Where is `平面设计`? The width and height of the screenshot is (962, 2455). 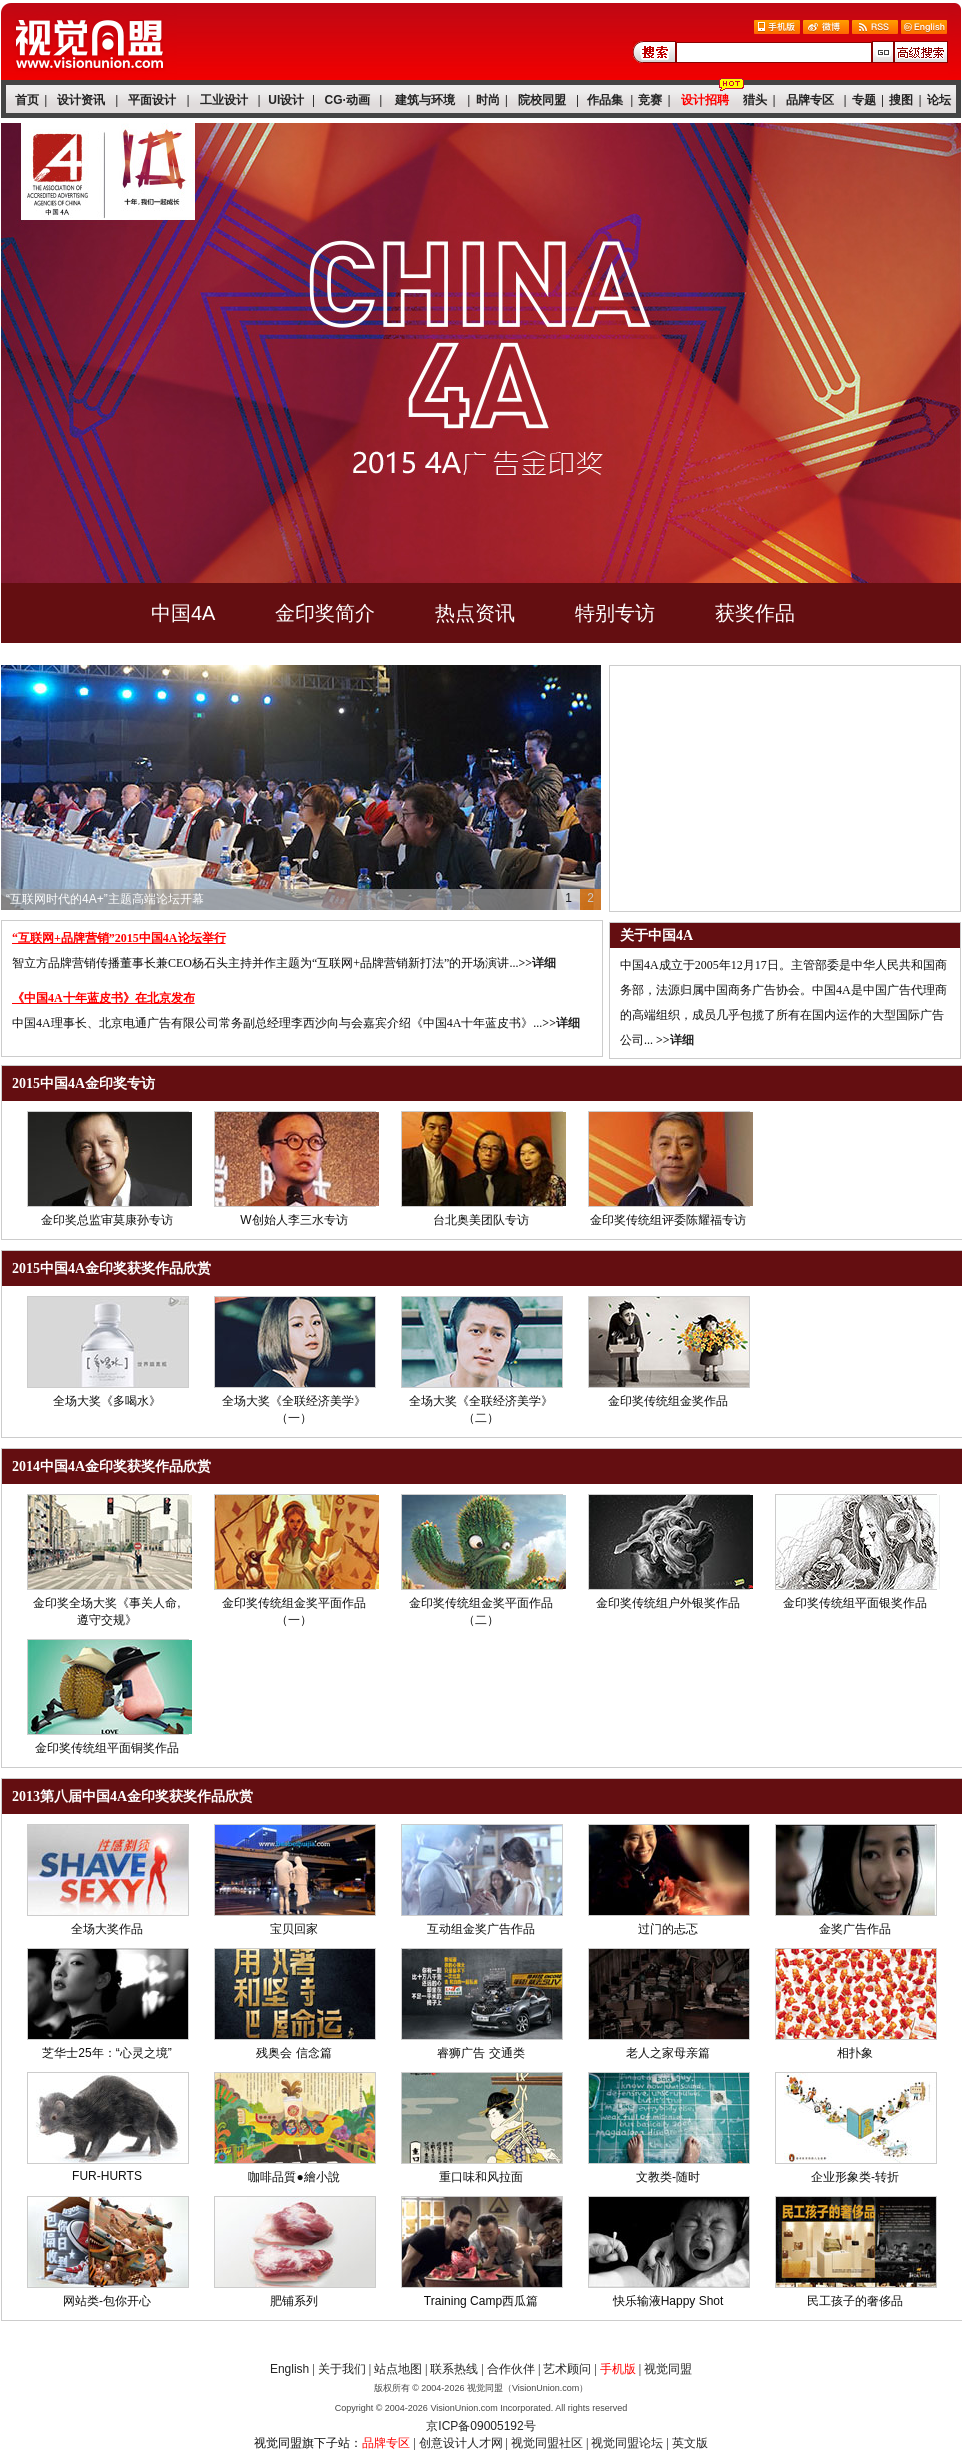 平面设计 is located at coordinates (152, 100).